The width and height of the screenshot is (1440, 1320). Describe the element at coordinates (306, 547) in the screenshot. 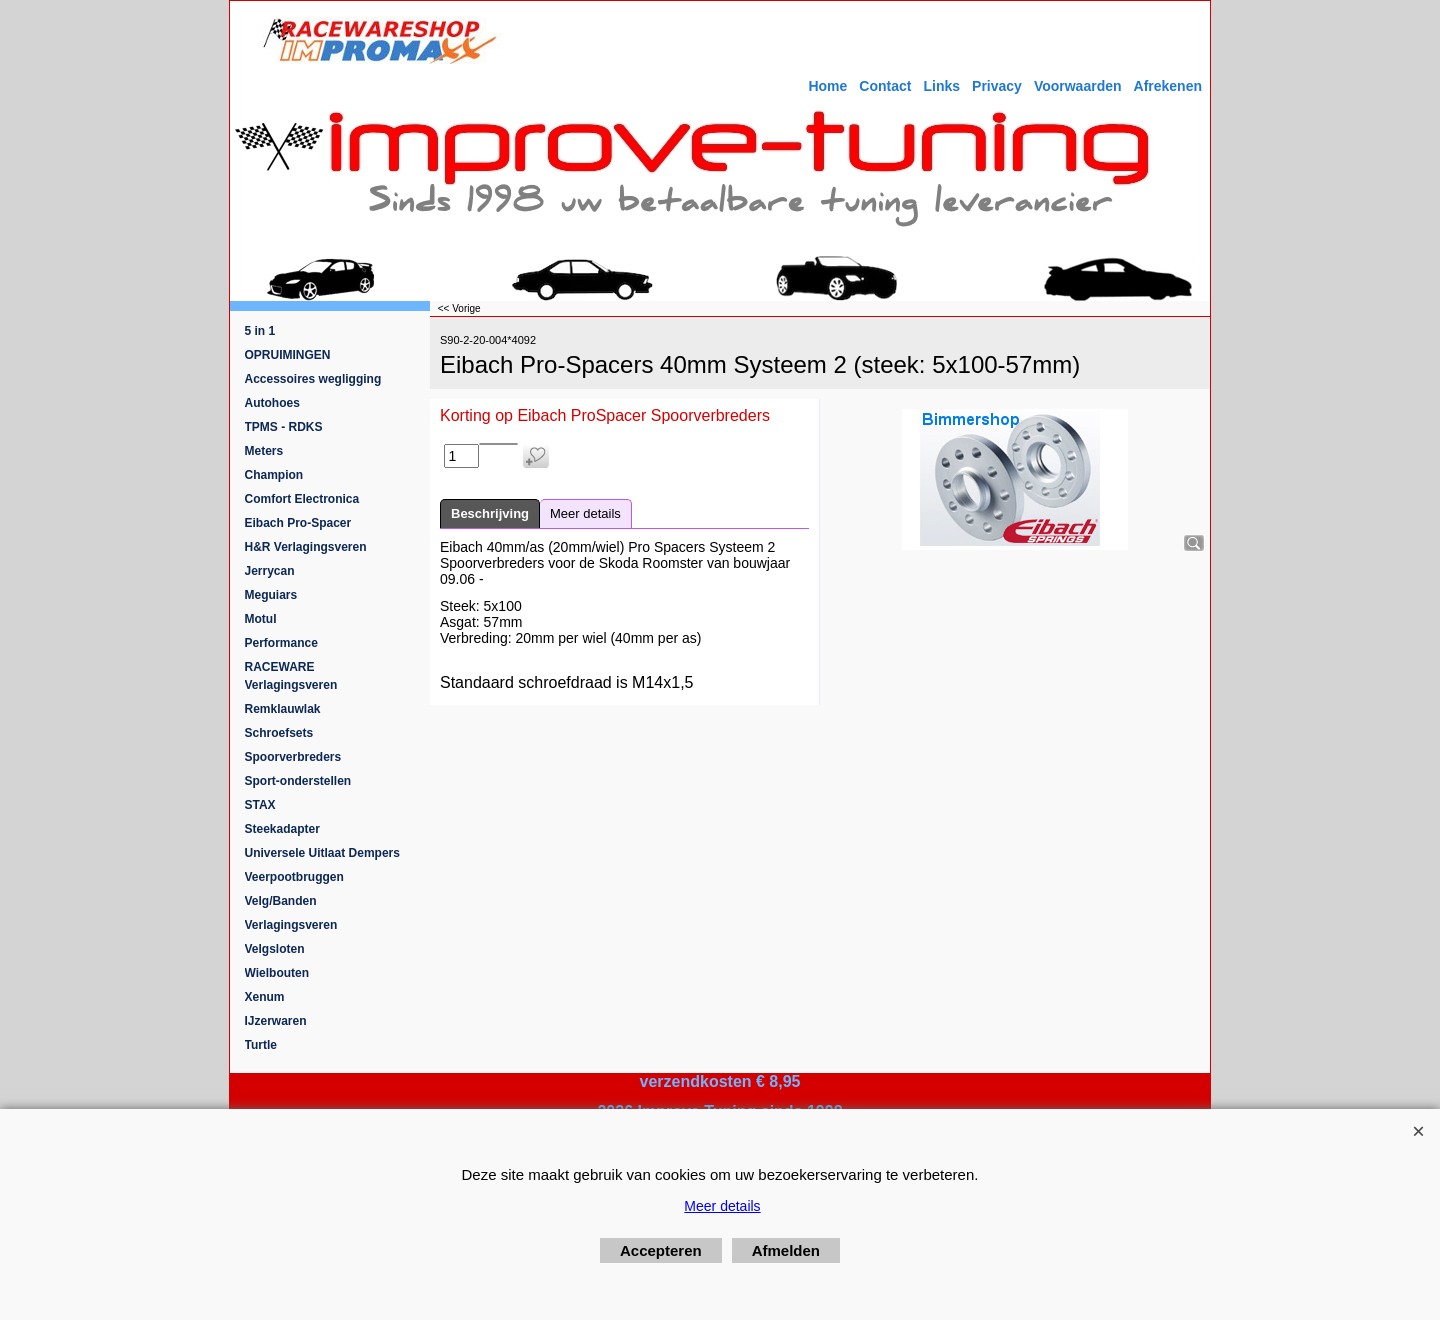

I see `H&R Verlagingsveren` at that location.